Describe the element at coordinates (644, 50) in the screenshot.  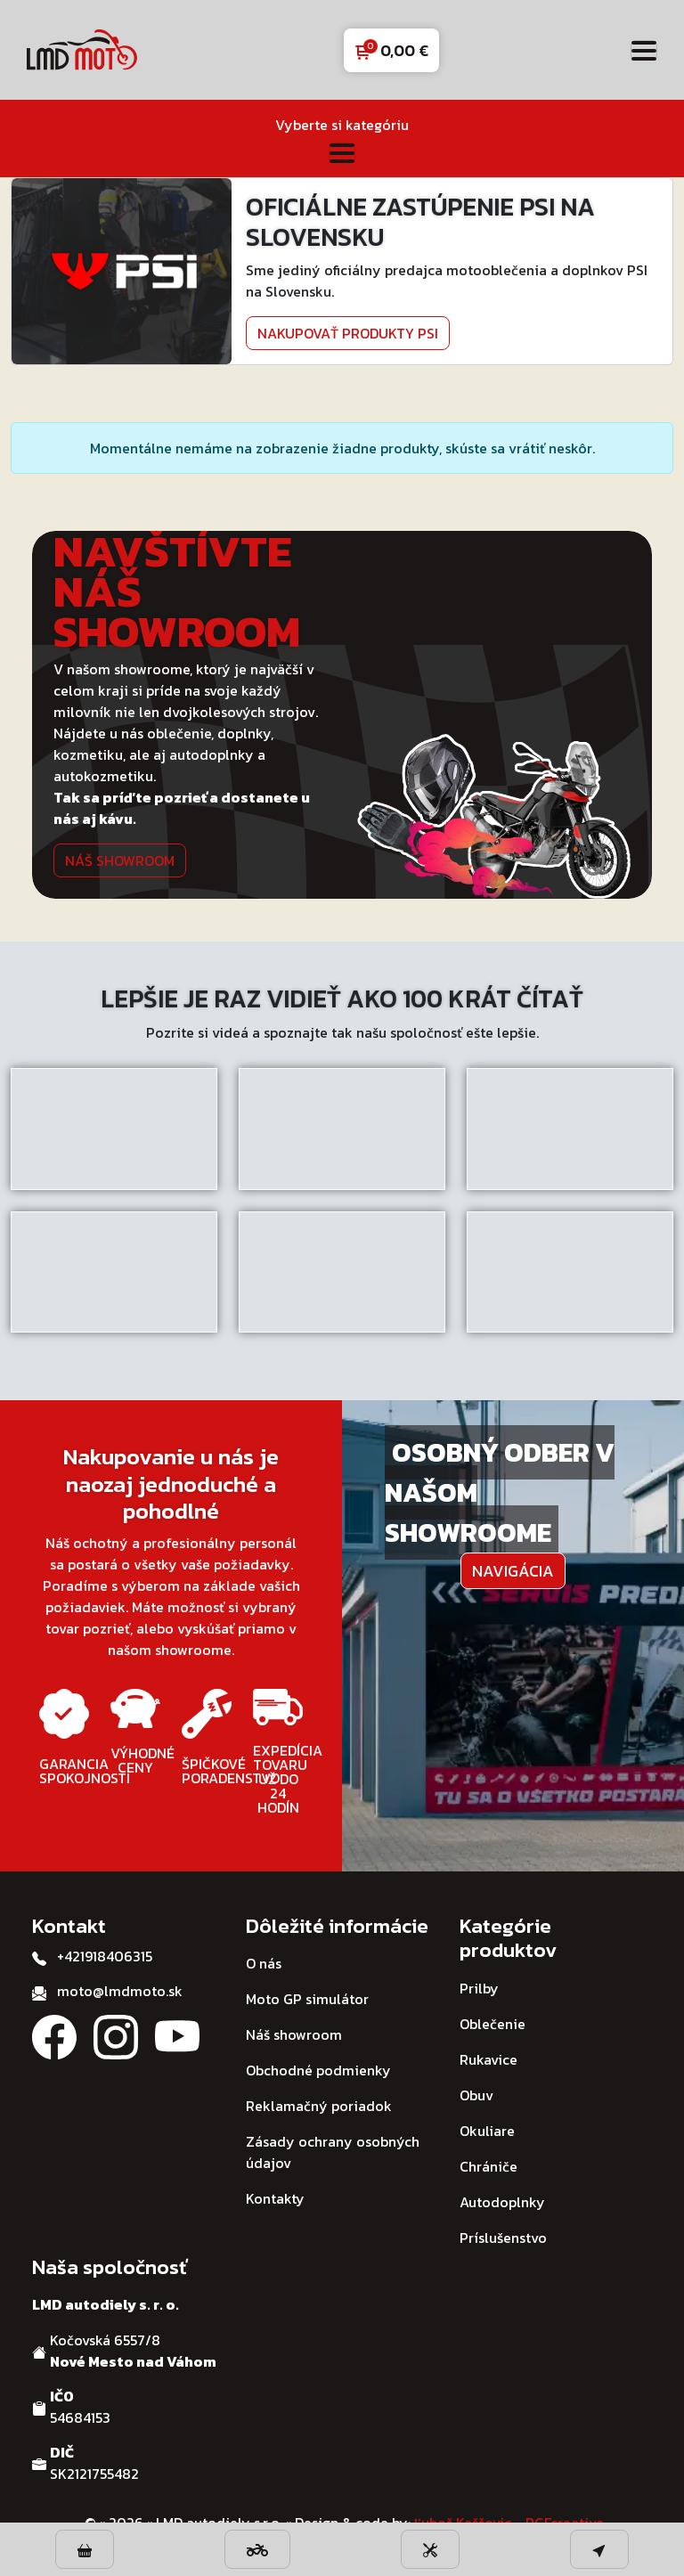
I see `[Toggle navigation]` at that location.